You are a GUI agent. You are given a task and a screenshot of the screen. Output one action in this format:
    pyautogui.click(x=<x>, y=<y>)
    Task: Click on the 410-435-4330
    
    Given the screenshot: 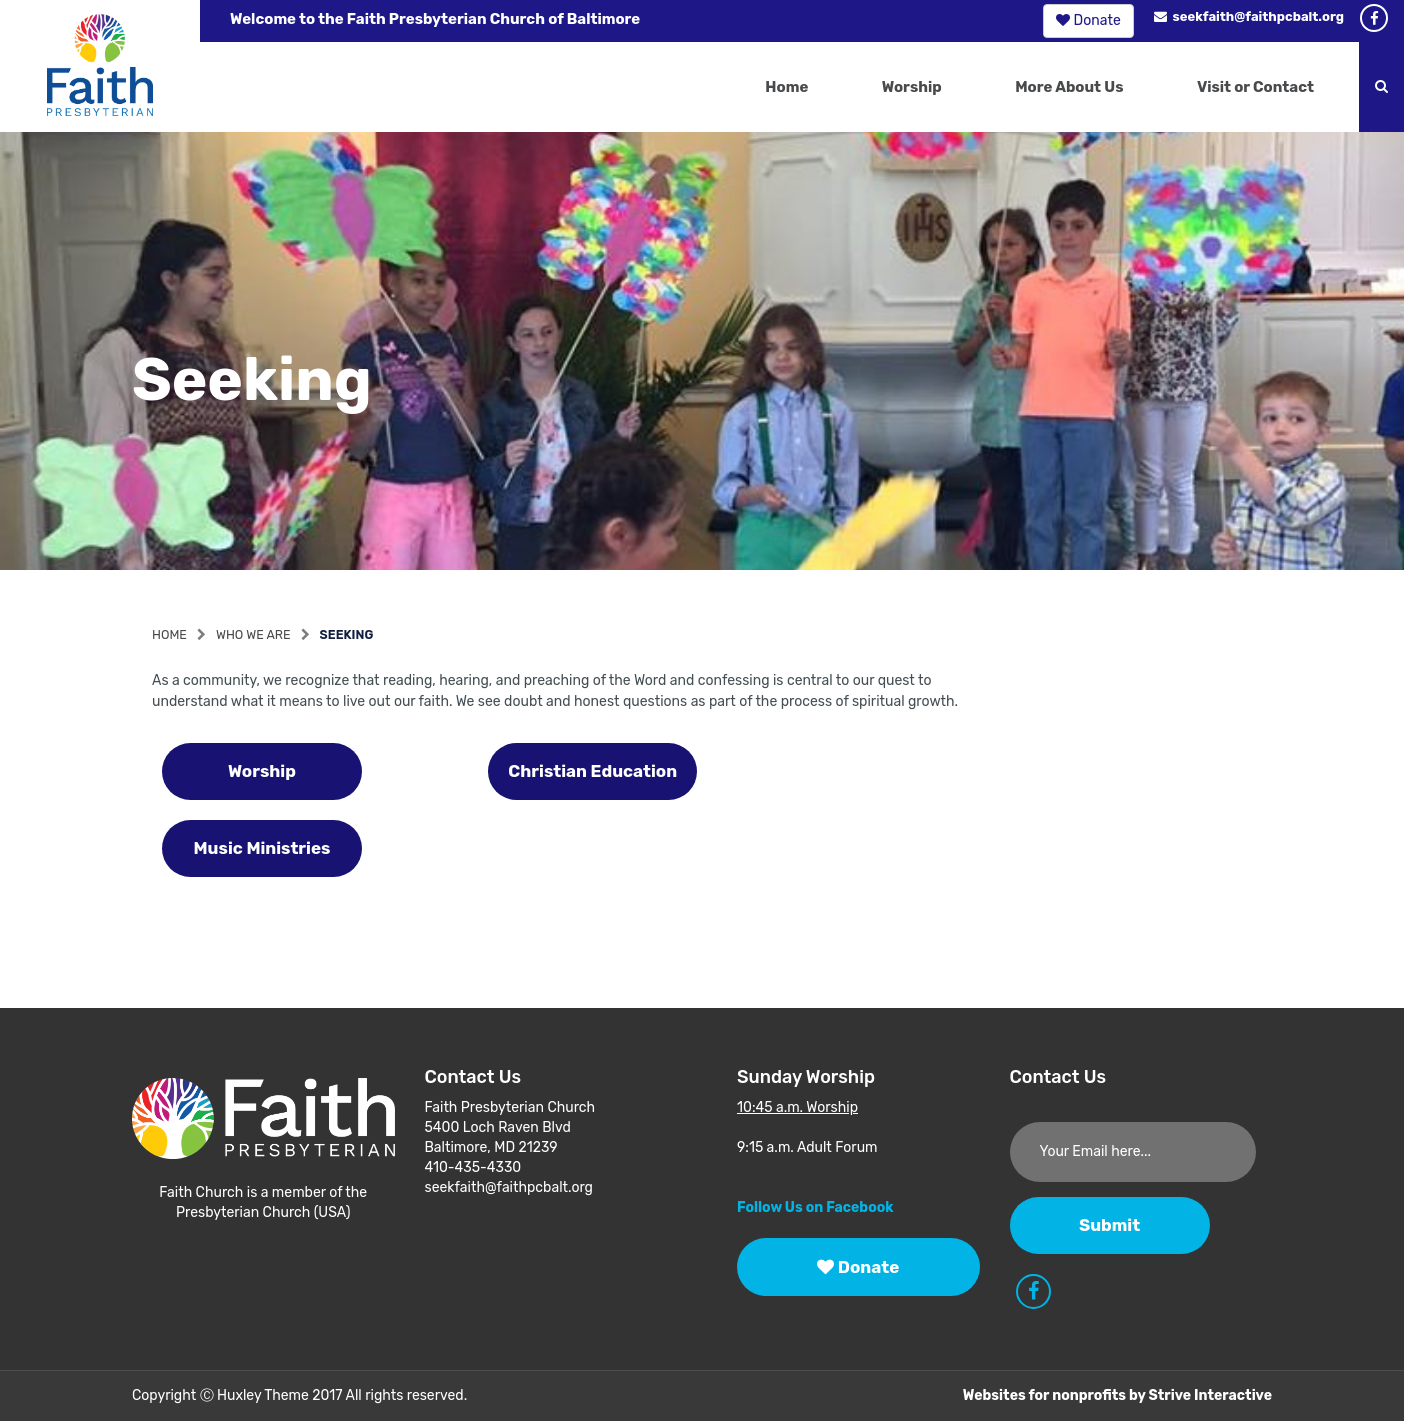 What is the action you would take?
    pyautogui.click(x=473, y=1167)
    